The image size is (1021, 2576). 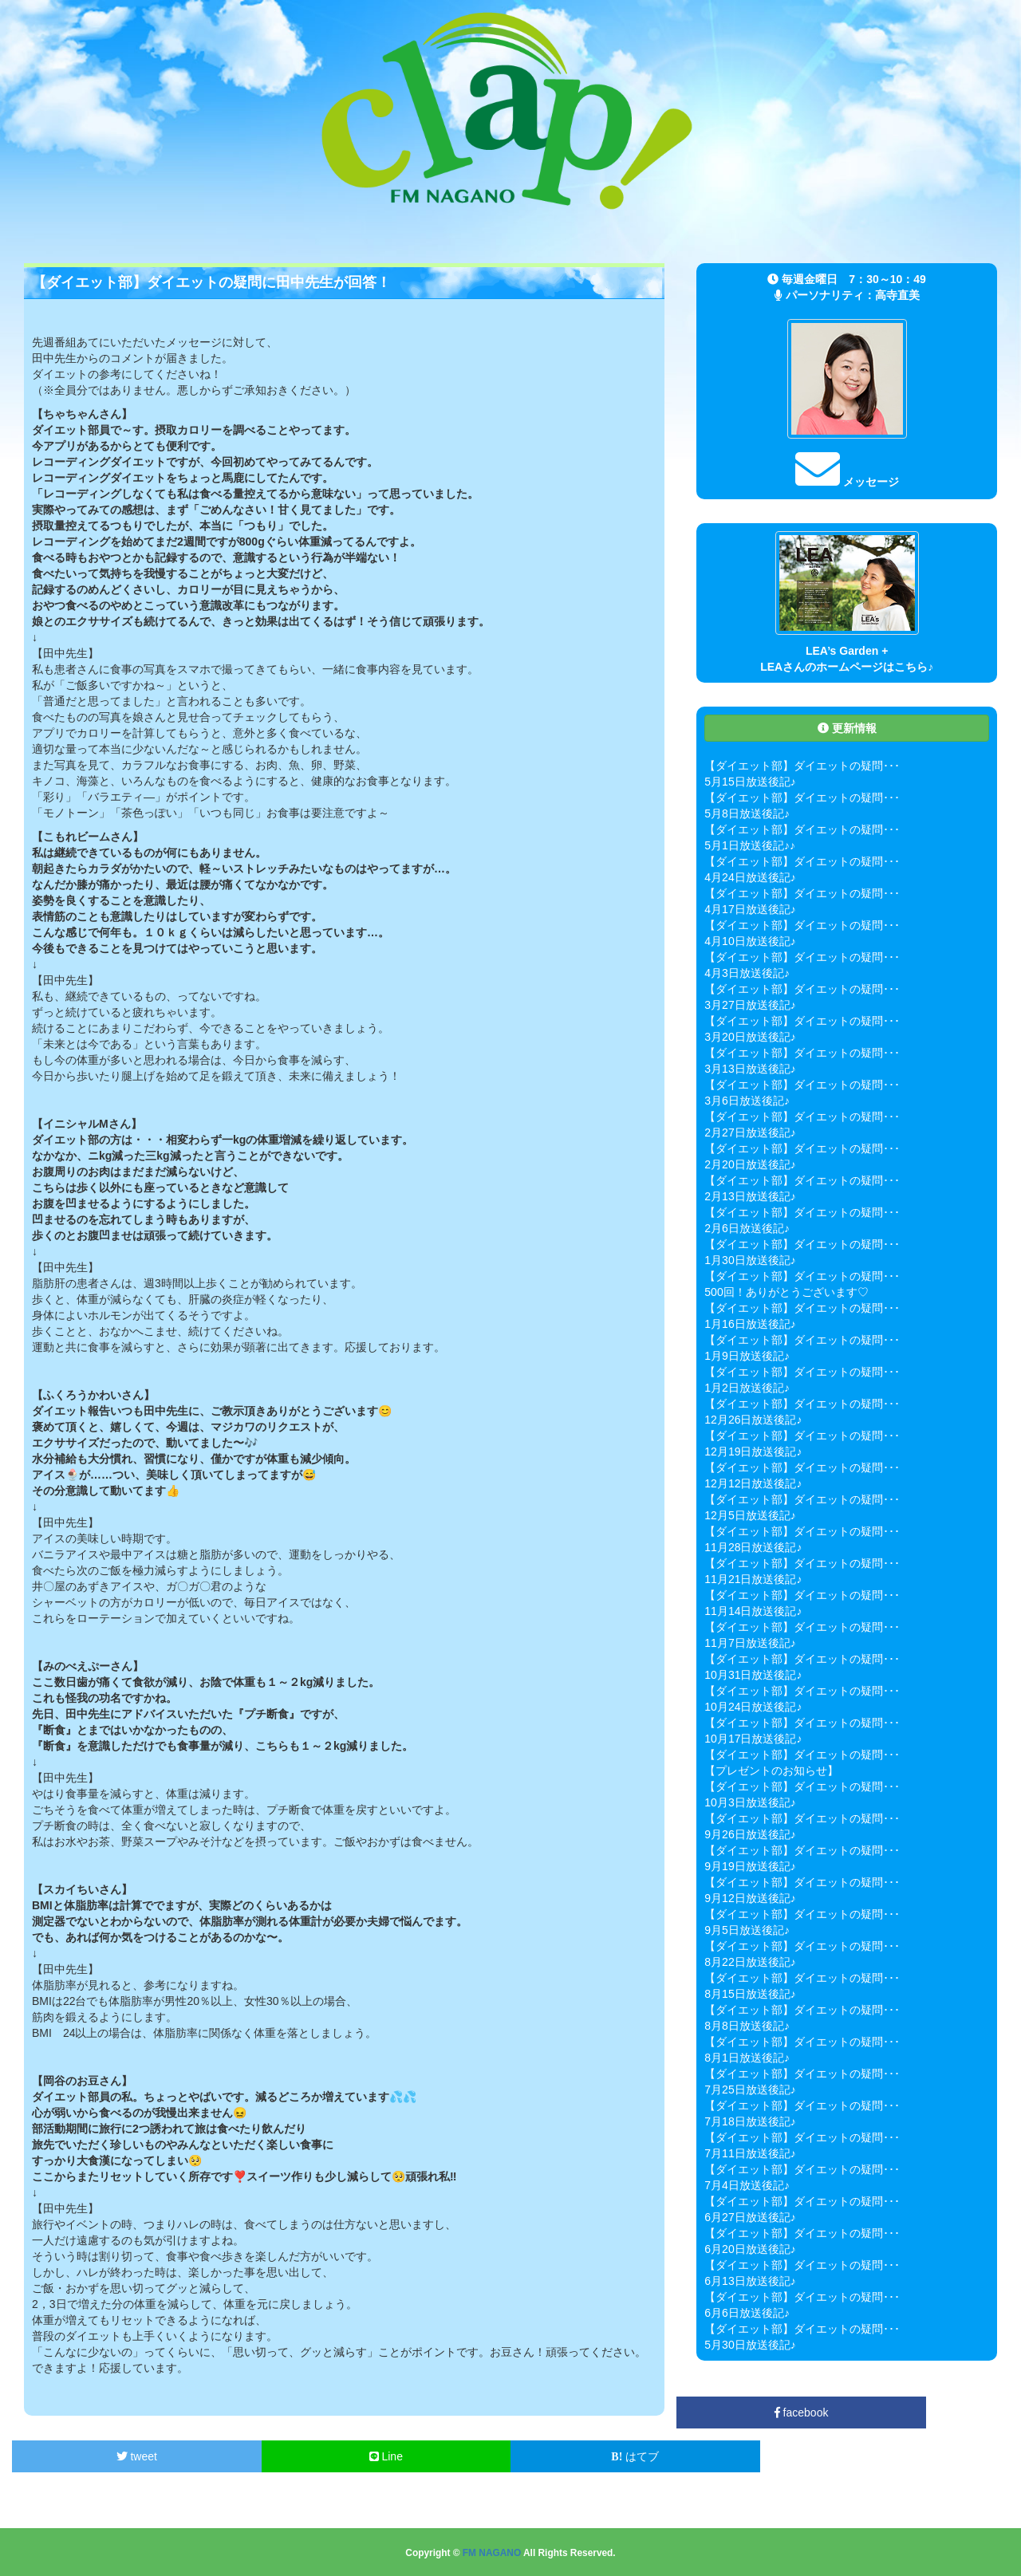 I want to click on 6月20日放送後記♪, so click(x=749, y=2249).